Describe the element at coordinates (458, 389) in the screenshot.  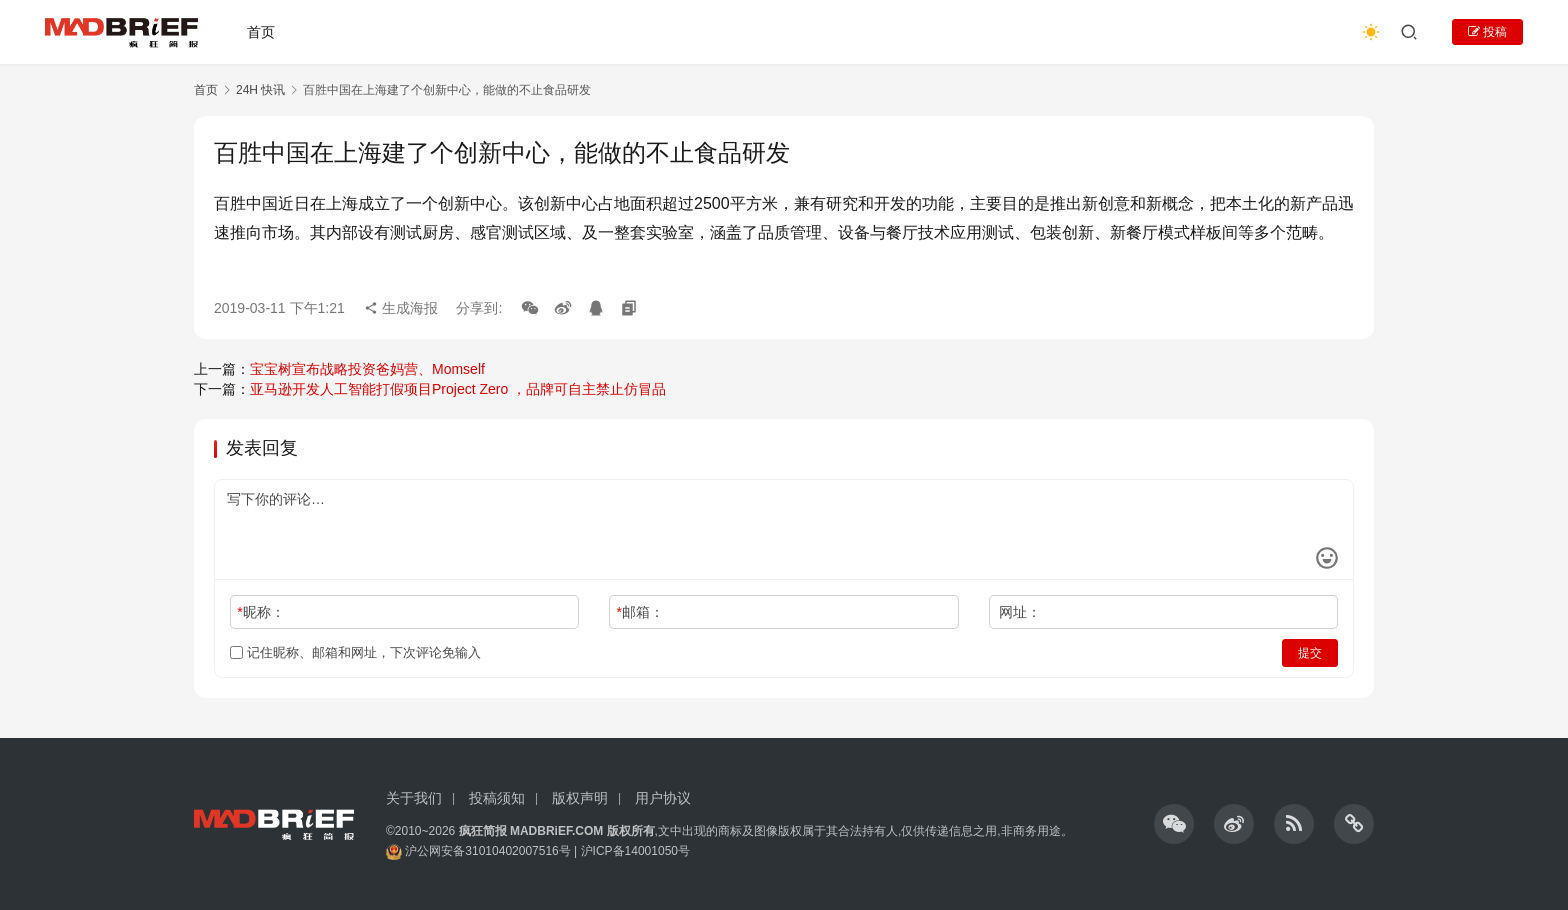
I see `亚马逊开发人工智能打假项目Project Zero ，品牌可自主禁止仿冒品` at that location.